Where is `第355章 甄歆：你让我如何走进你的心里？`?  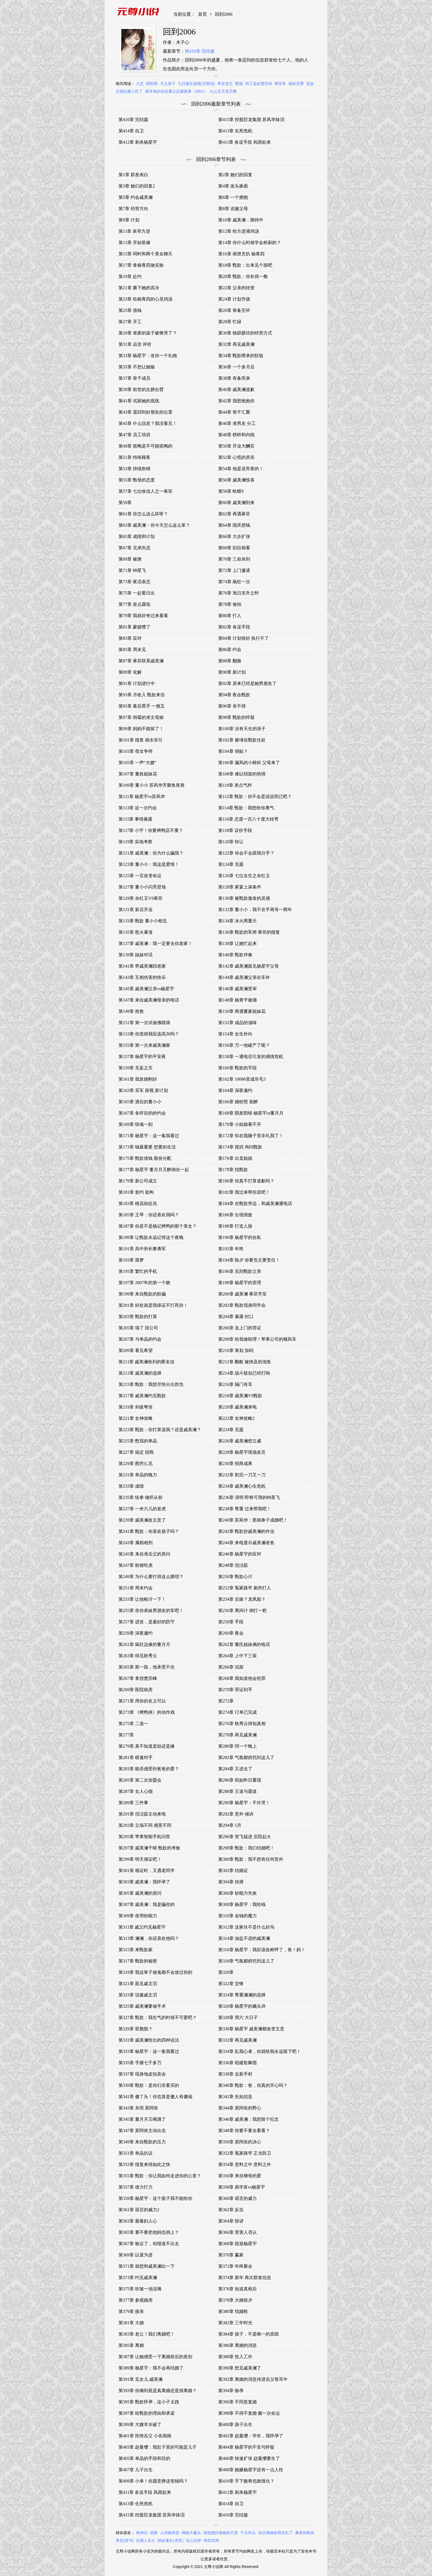 第355章 甄歆：你让我如何走进你的心里？ is located at coordinates (159, 2175).